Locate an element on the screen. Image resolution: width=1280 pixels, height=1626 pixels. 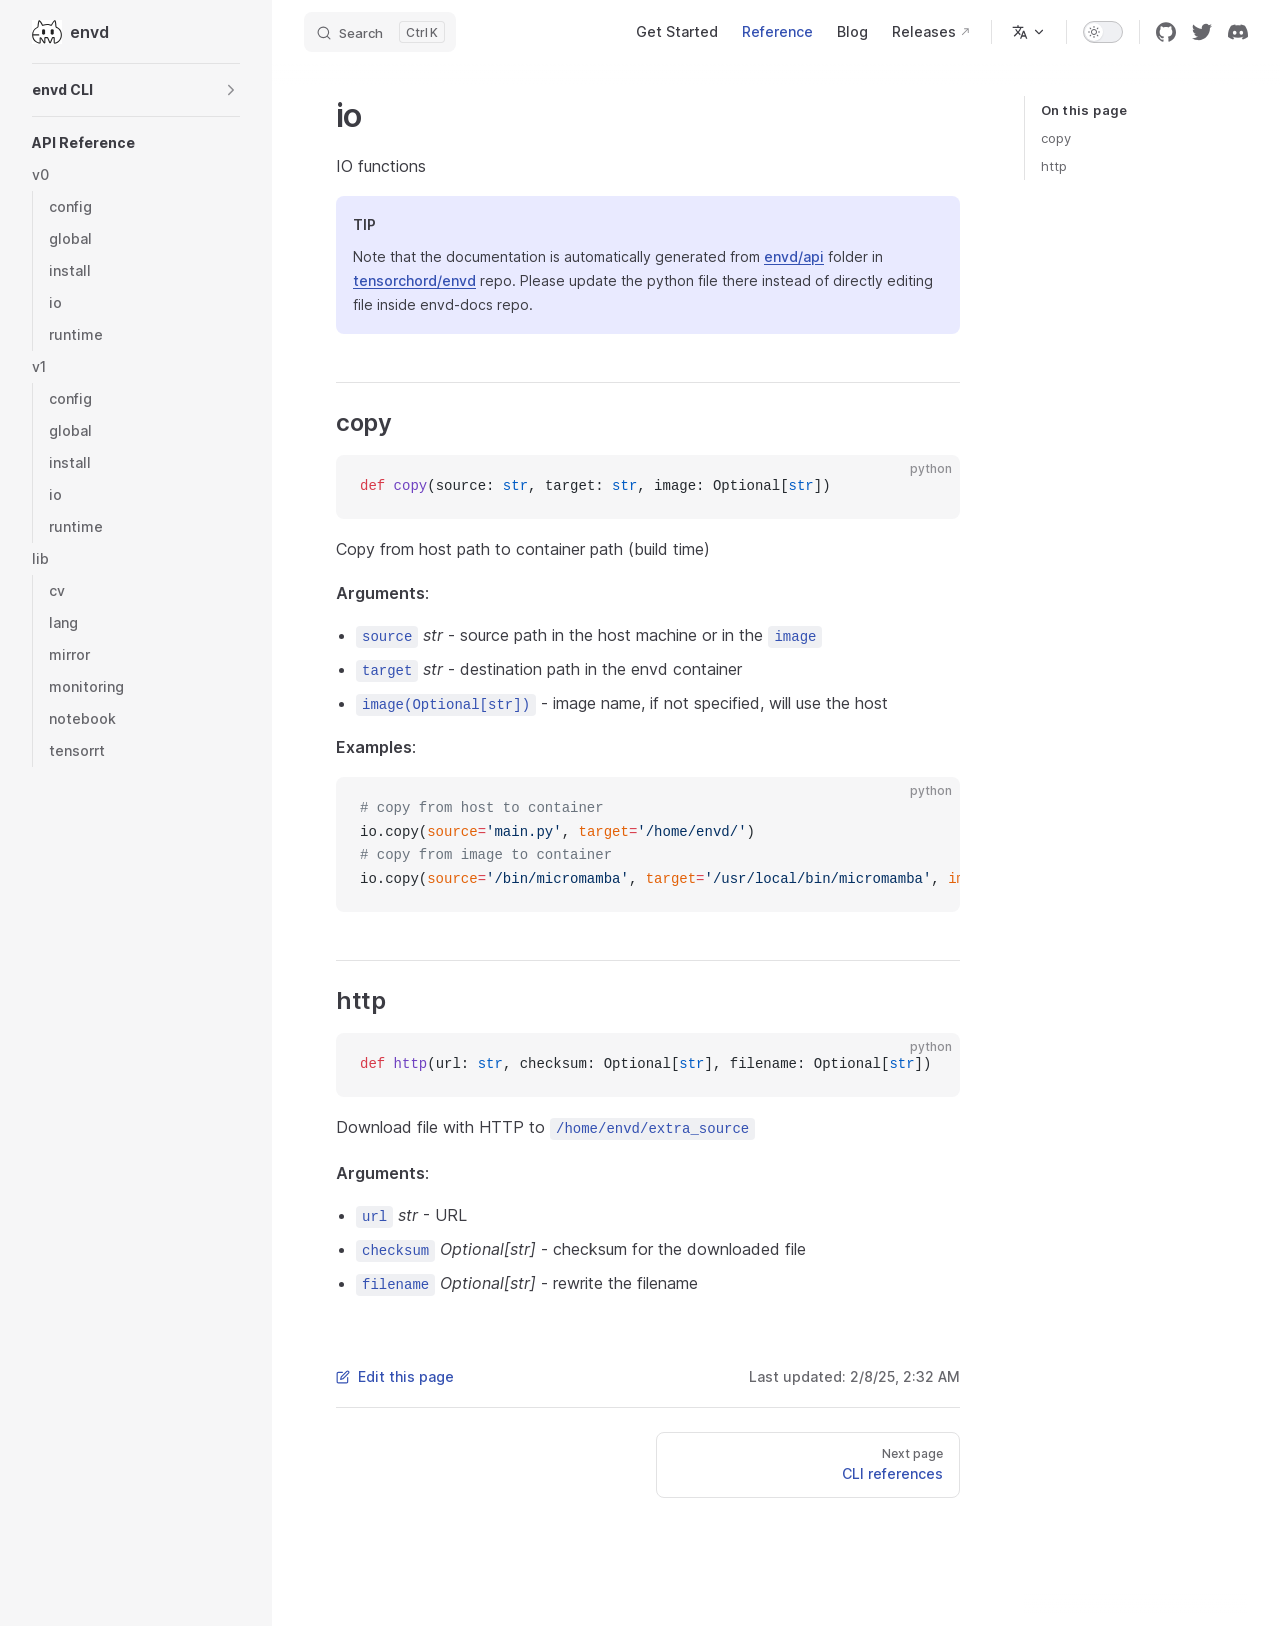
[button] is located at coordinates (136, 90).